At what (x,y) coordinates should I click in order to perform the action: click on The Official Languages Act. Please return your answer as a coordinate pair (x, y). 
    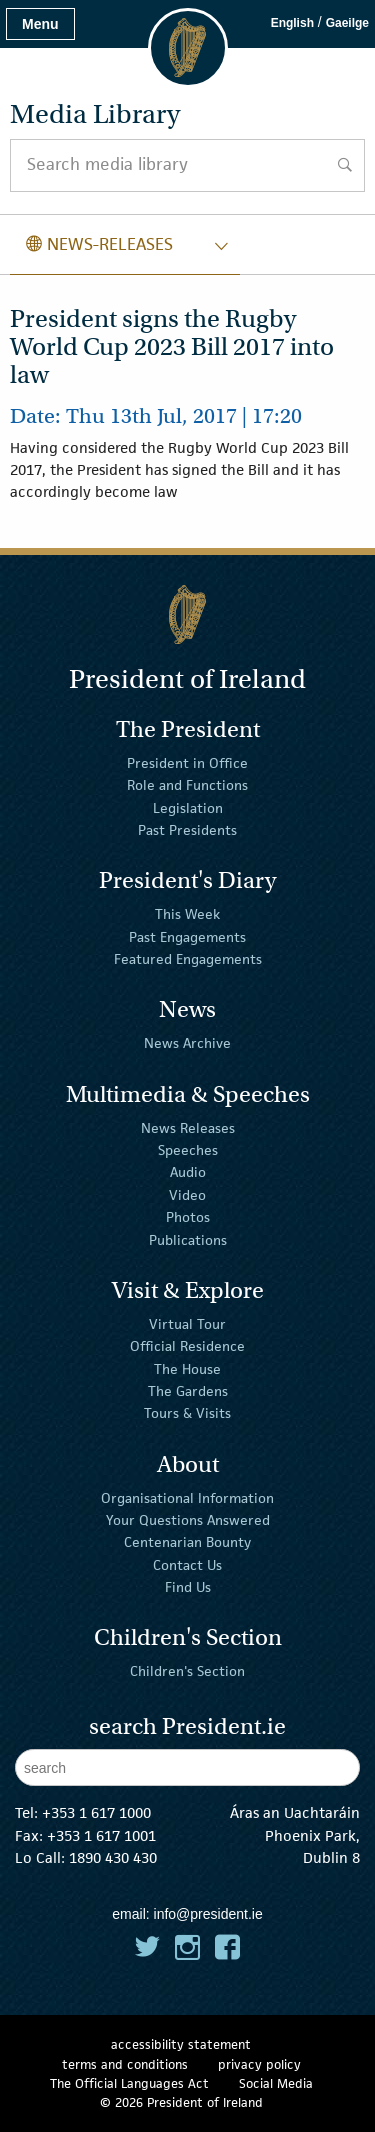
    Looking at the image, I should click on (129, 2083).